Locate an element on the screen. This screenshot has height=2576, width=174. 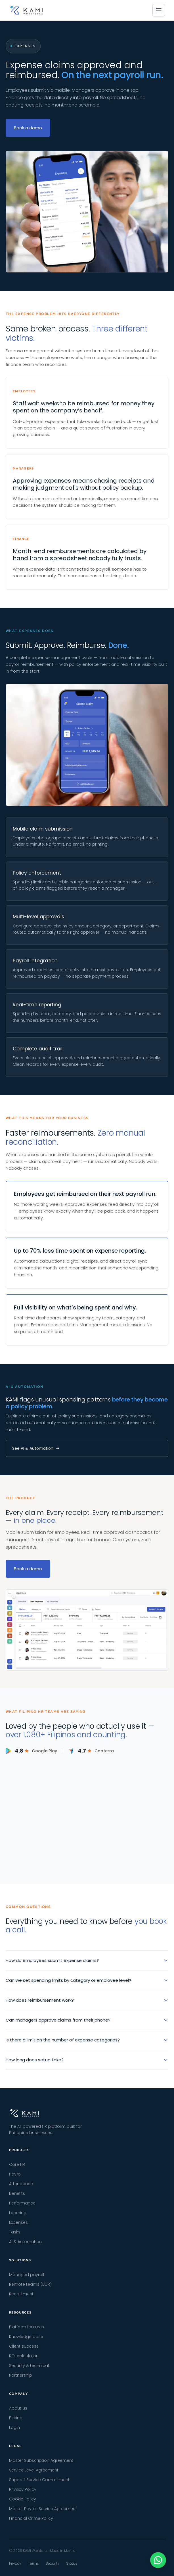
Security & technical is located at coordinates (29, 2365).